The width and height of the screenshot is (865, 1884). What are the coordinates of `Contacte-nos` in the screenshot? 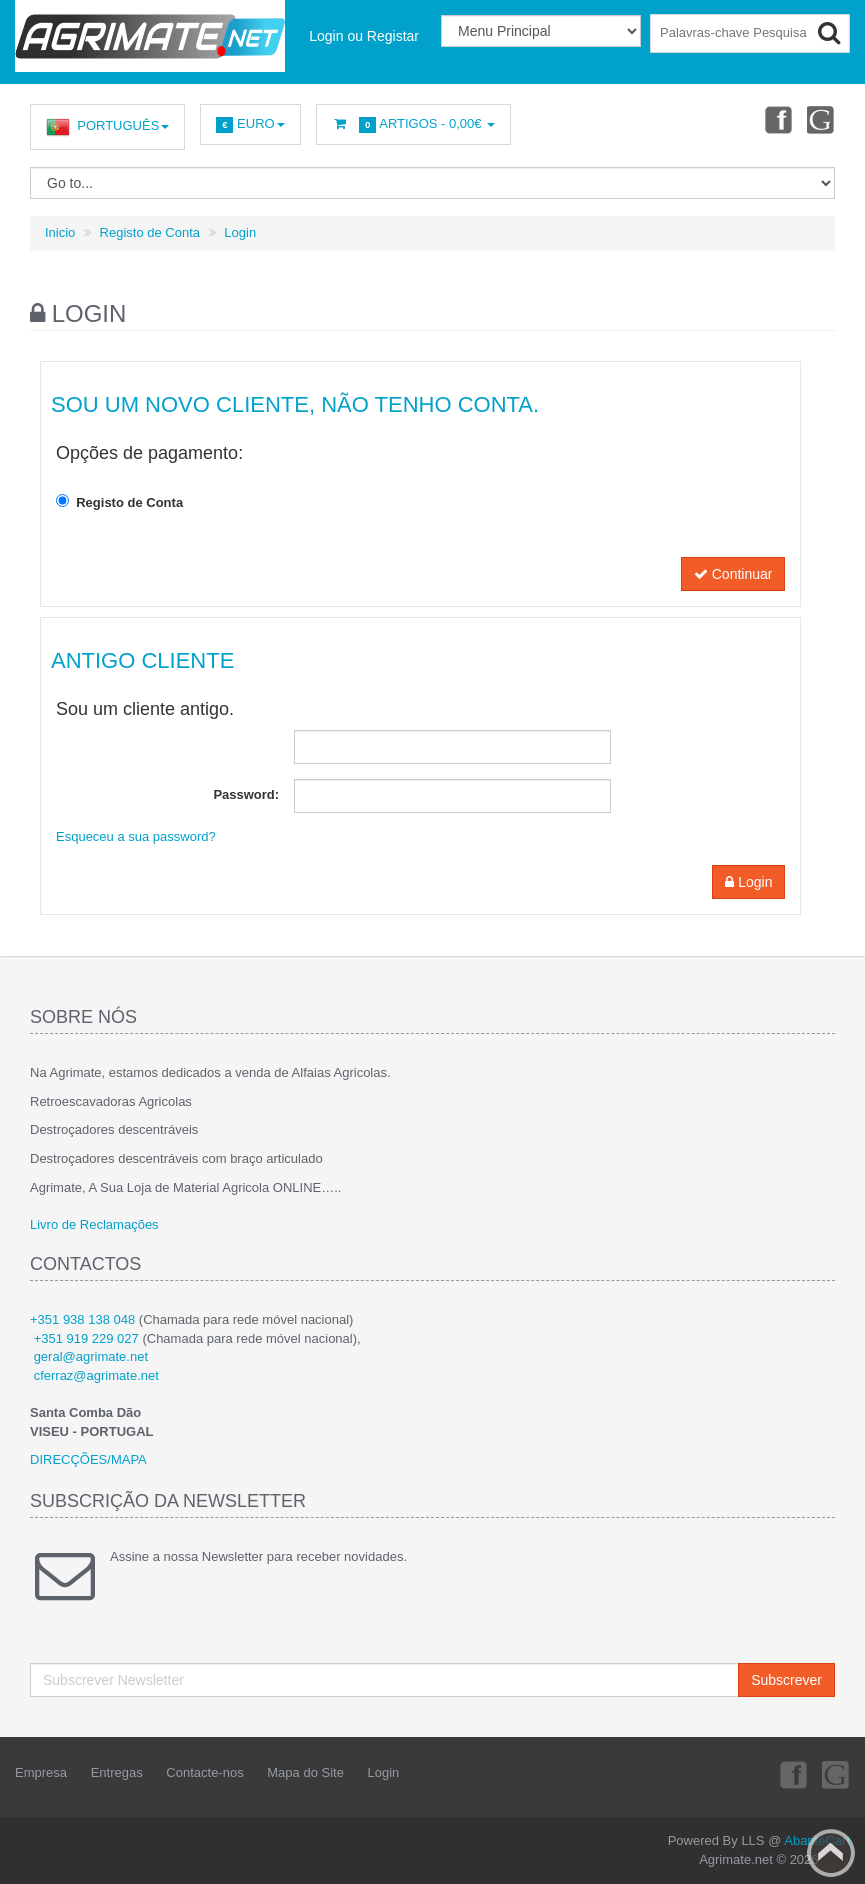 It's located at (204, 1772).